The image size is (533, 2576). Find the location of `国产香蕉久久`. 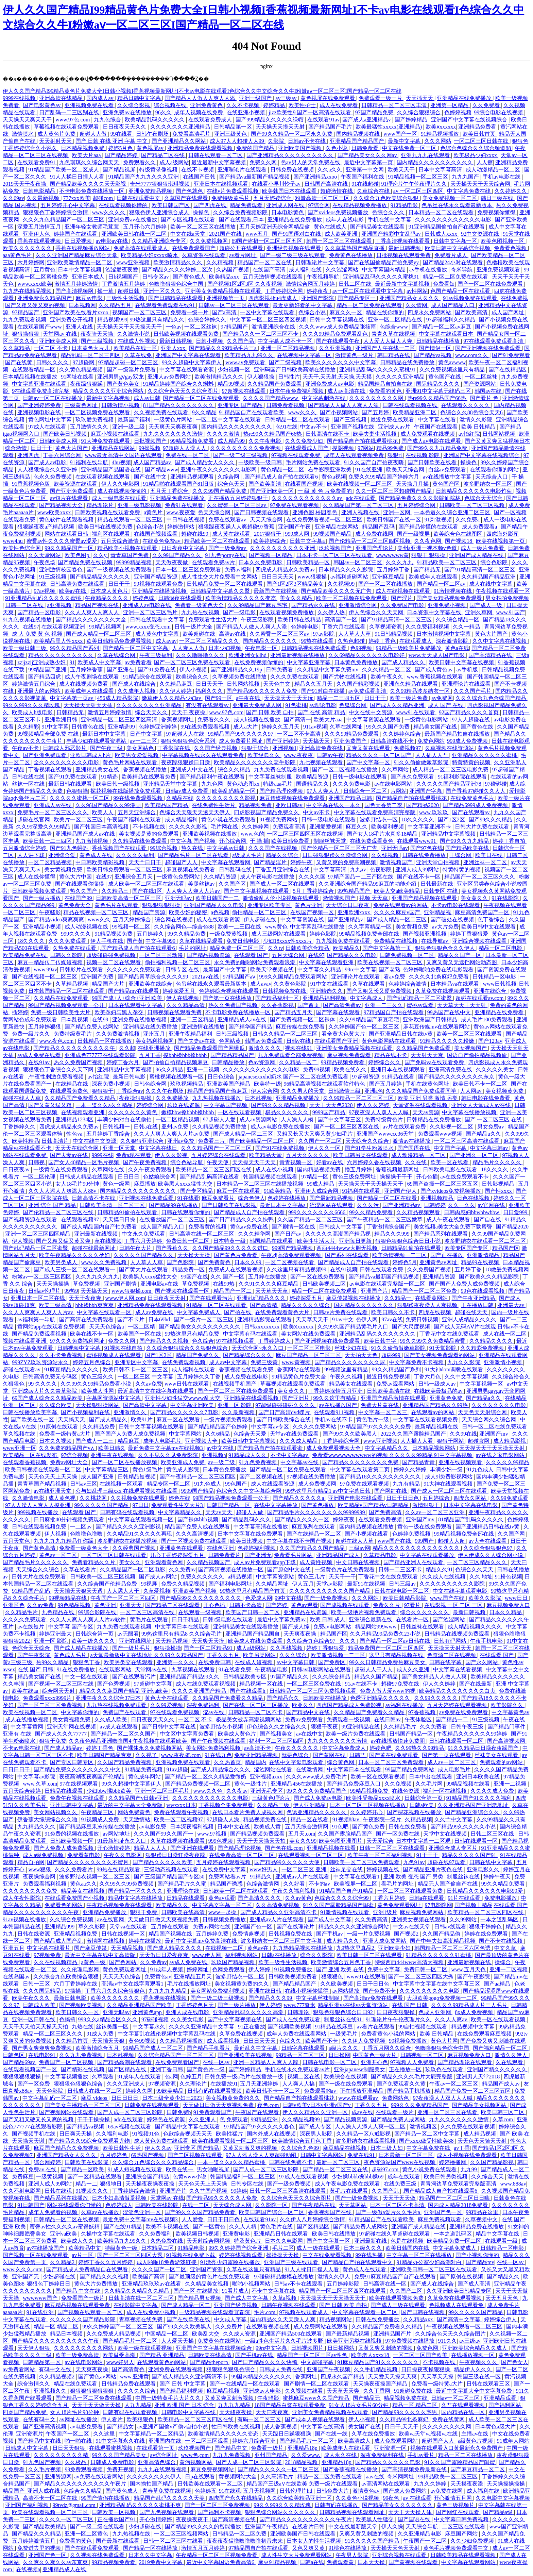

国产香蕉久久 is located at coordinates (173, 1248).